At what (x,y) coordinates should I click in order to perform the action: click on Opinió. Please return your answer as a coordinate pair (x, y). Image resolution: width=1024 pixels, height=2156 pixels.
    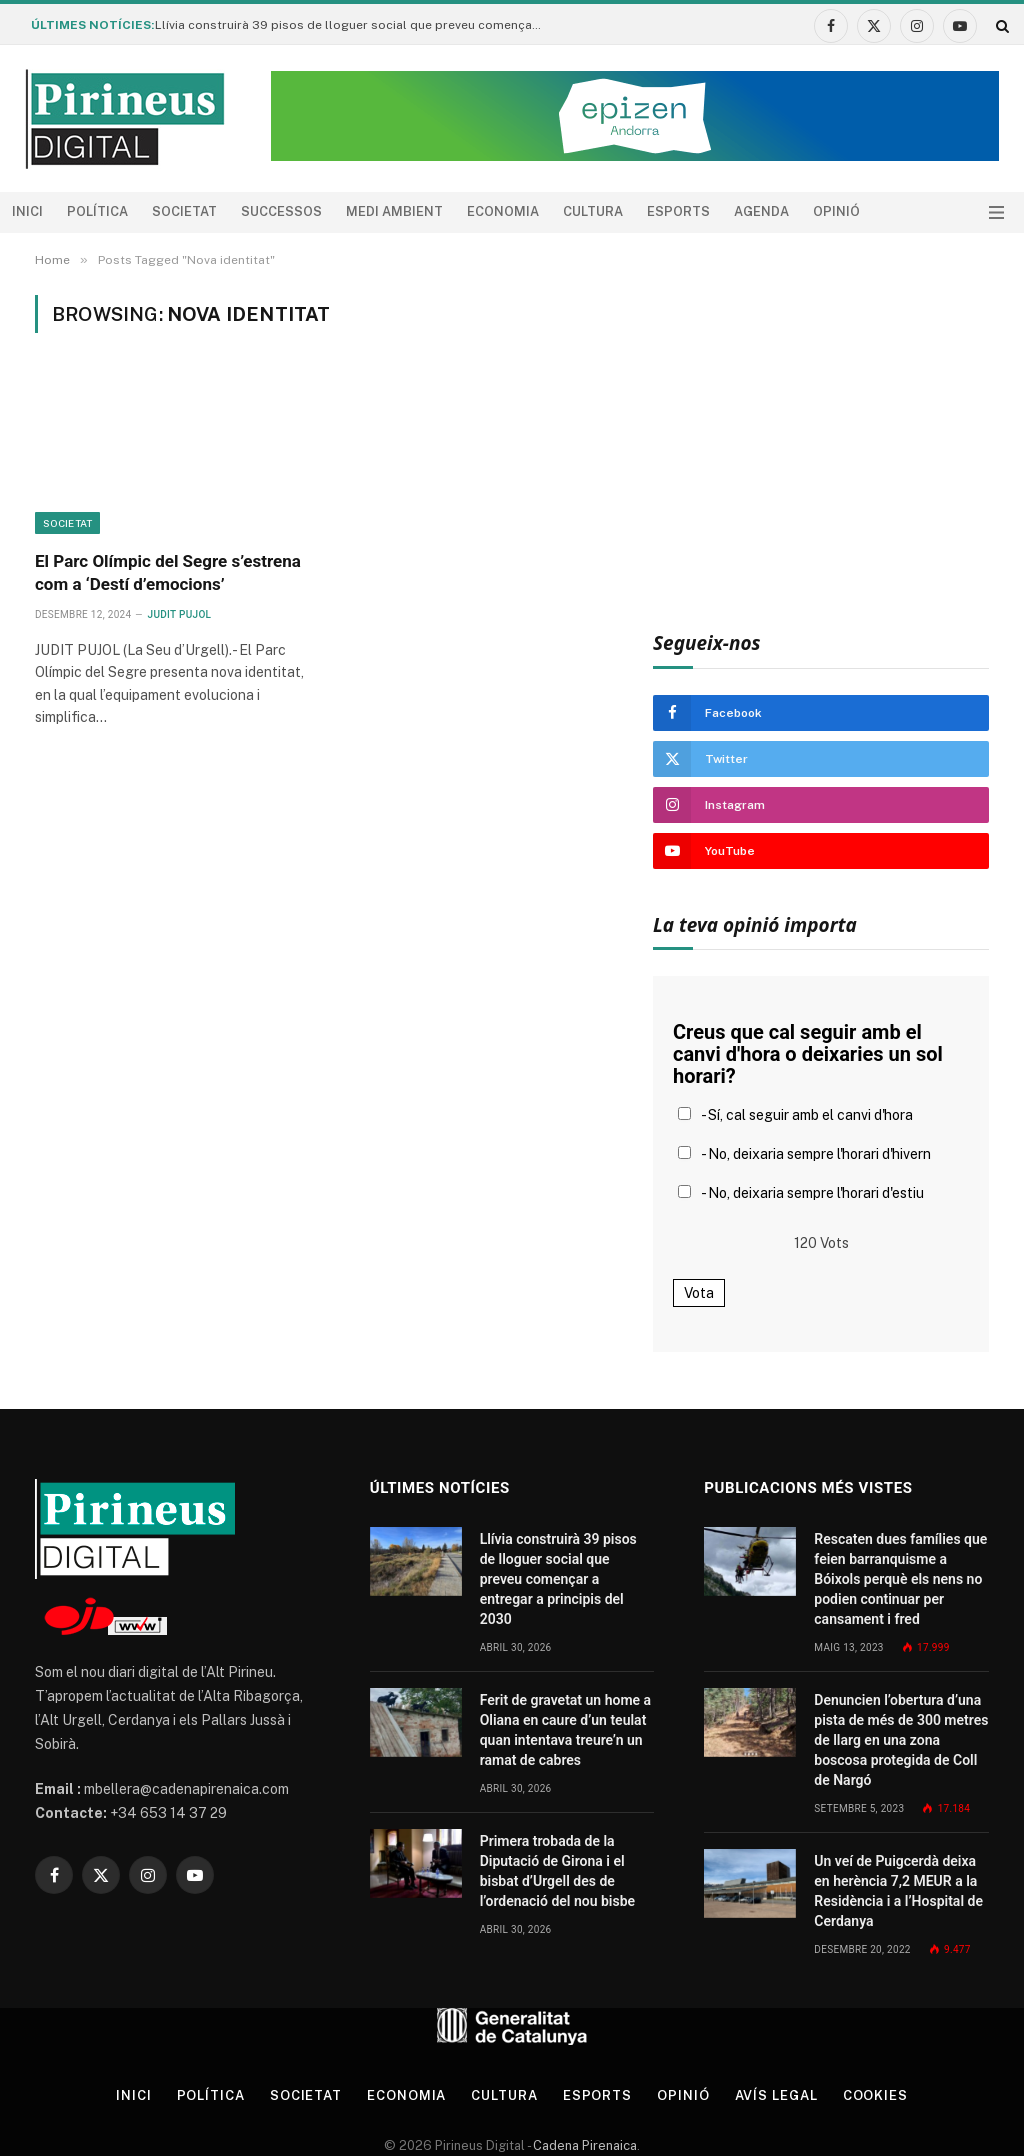
    Looking at the image, I should click on (836, 211).